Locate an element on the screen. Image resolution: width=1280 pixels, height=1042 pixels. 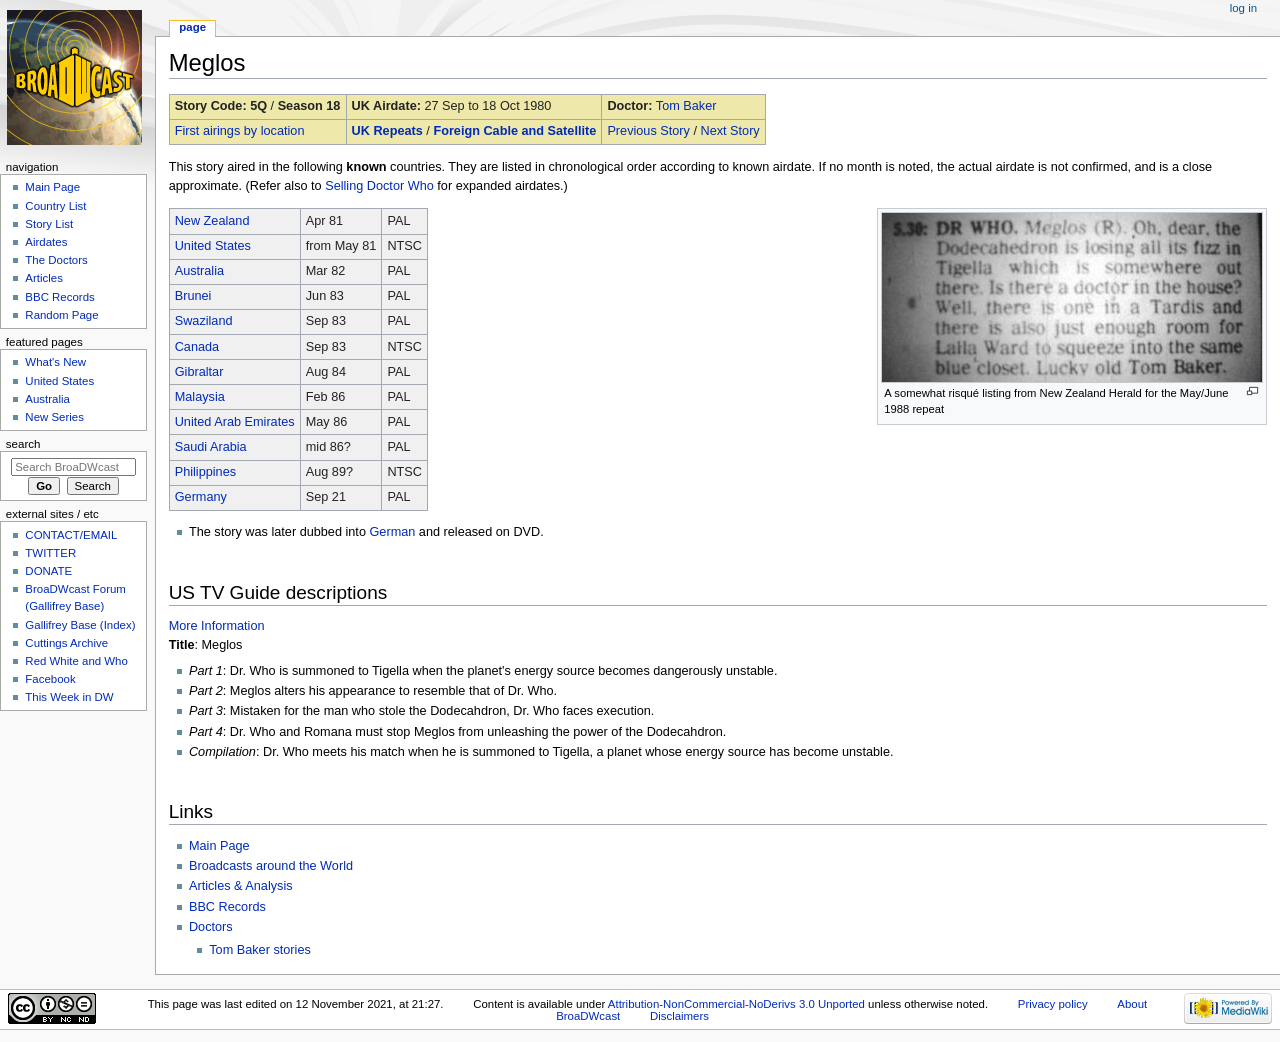
Airdates is located at coordinates (46, 242).